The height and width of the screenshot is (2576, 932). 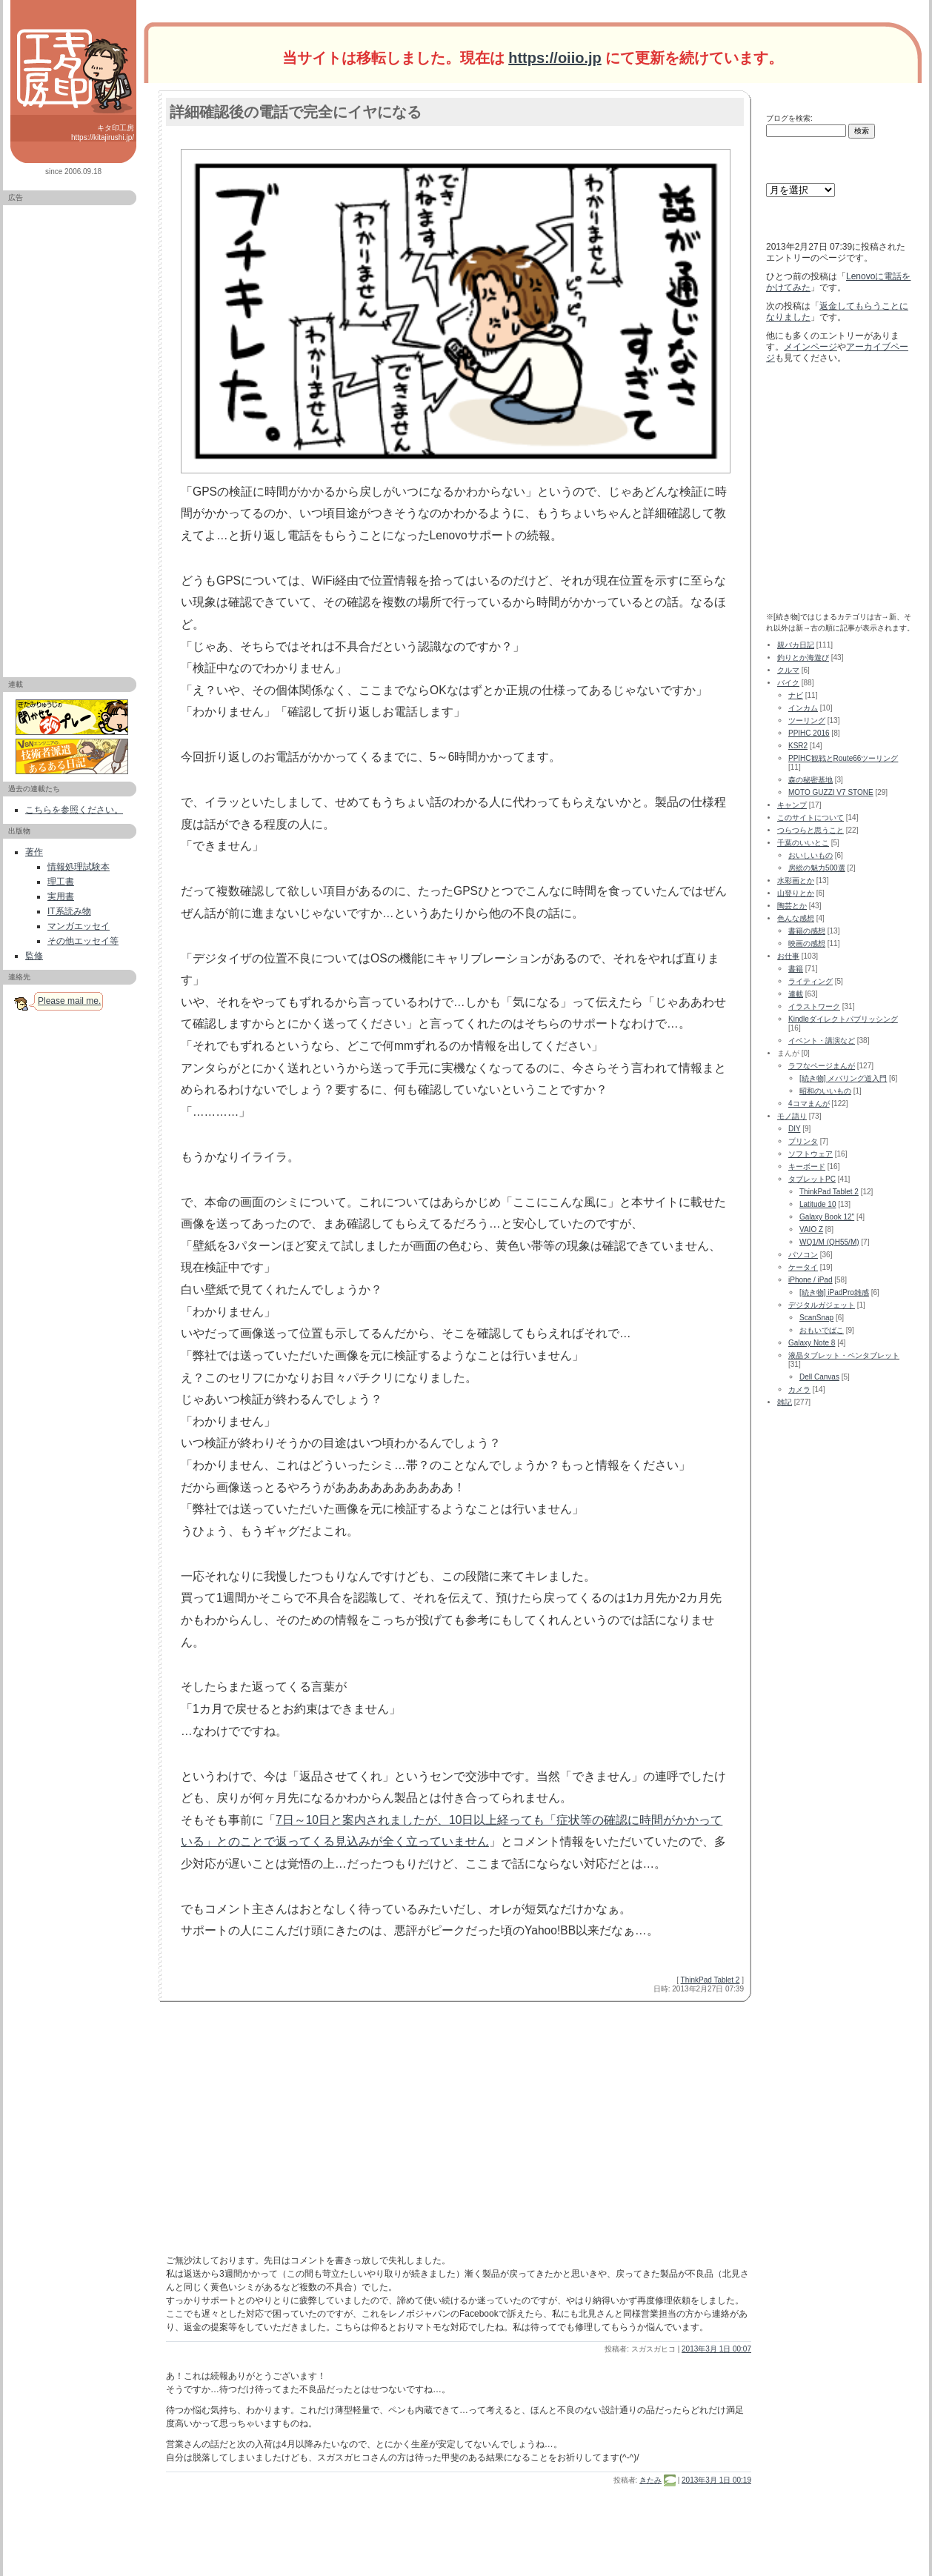 What do you see at coordinates (34, 852) in the screenshot?
I see `著作` at bounding box center [34, 852].